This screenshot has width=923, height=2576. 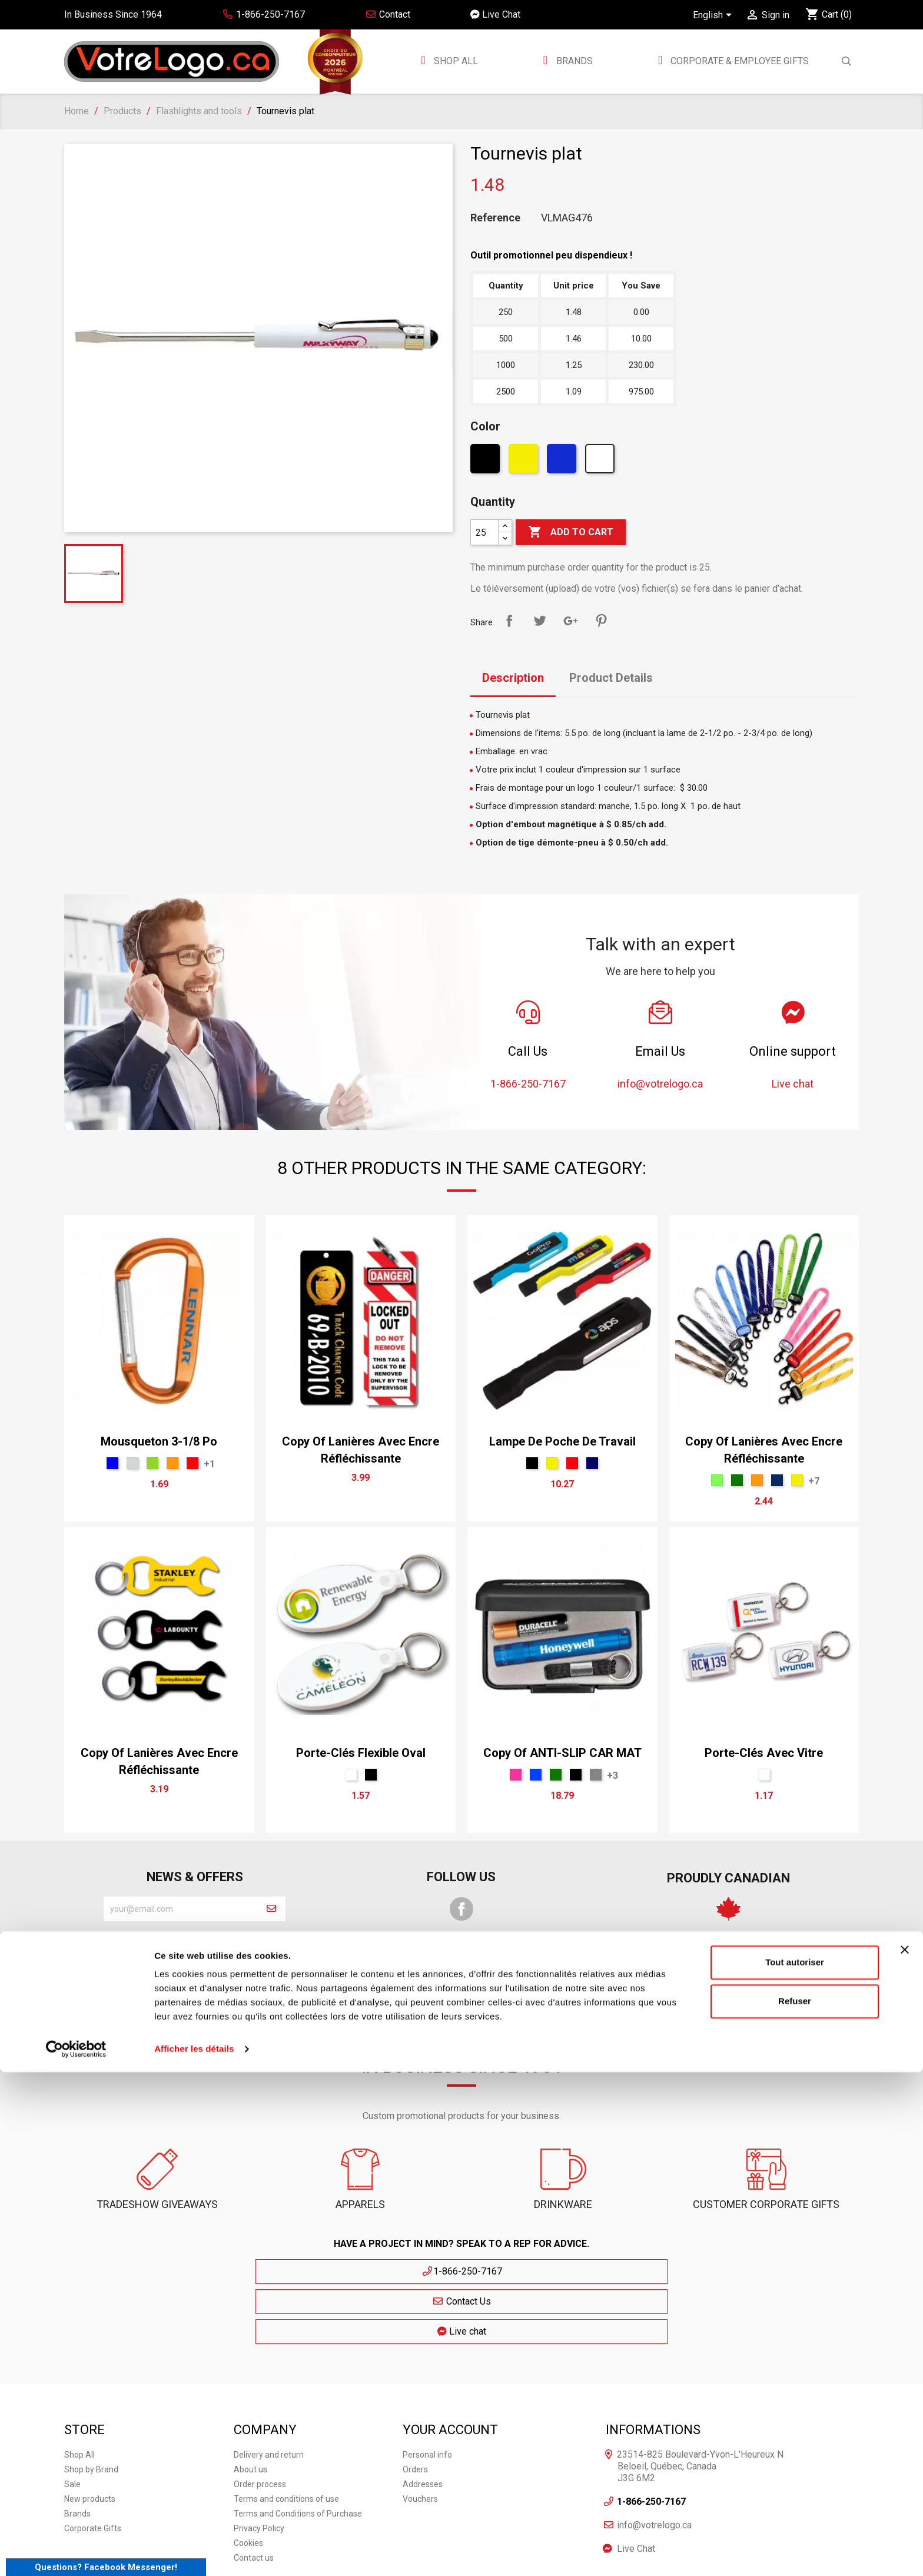 I want to click on BRANDS, so click(x=574, y=61).